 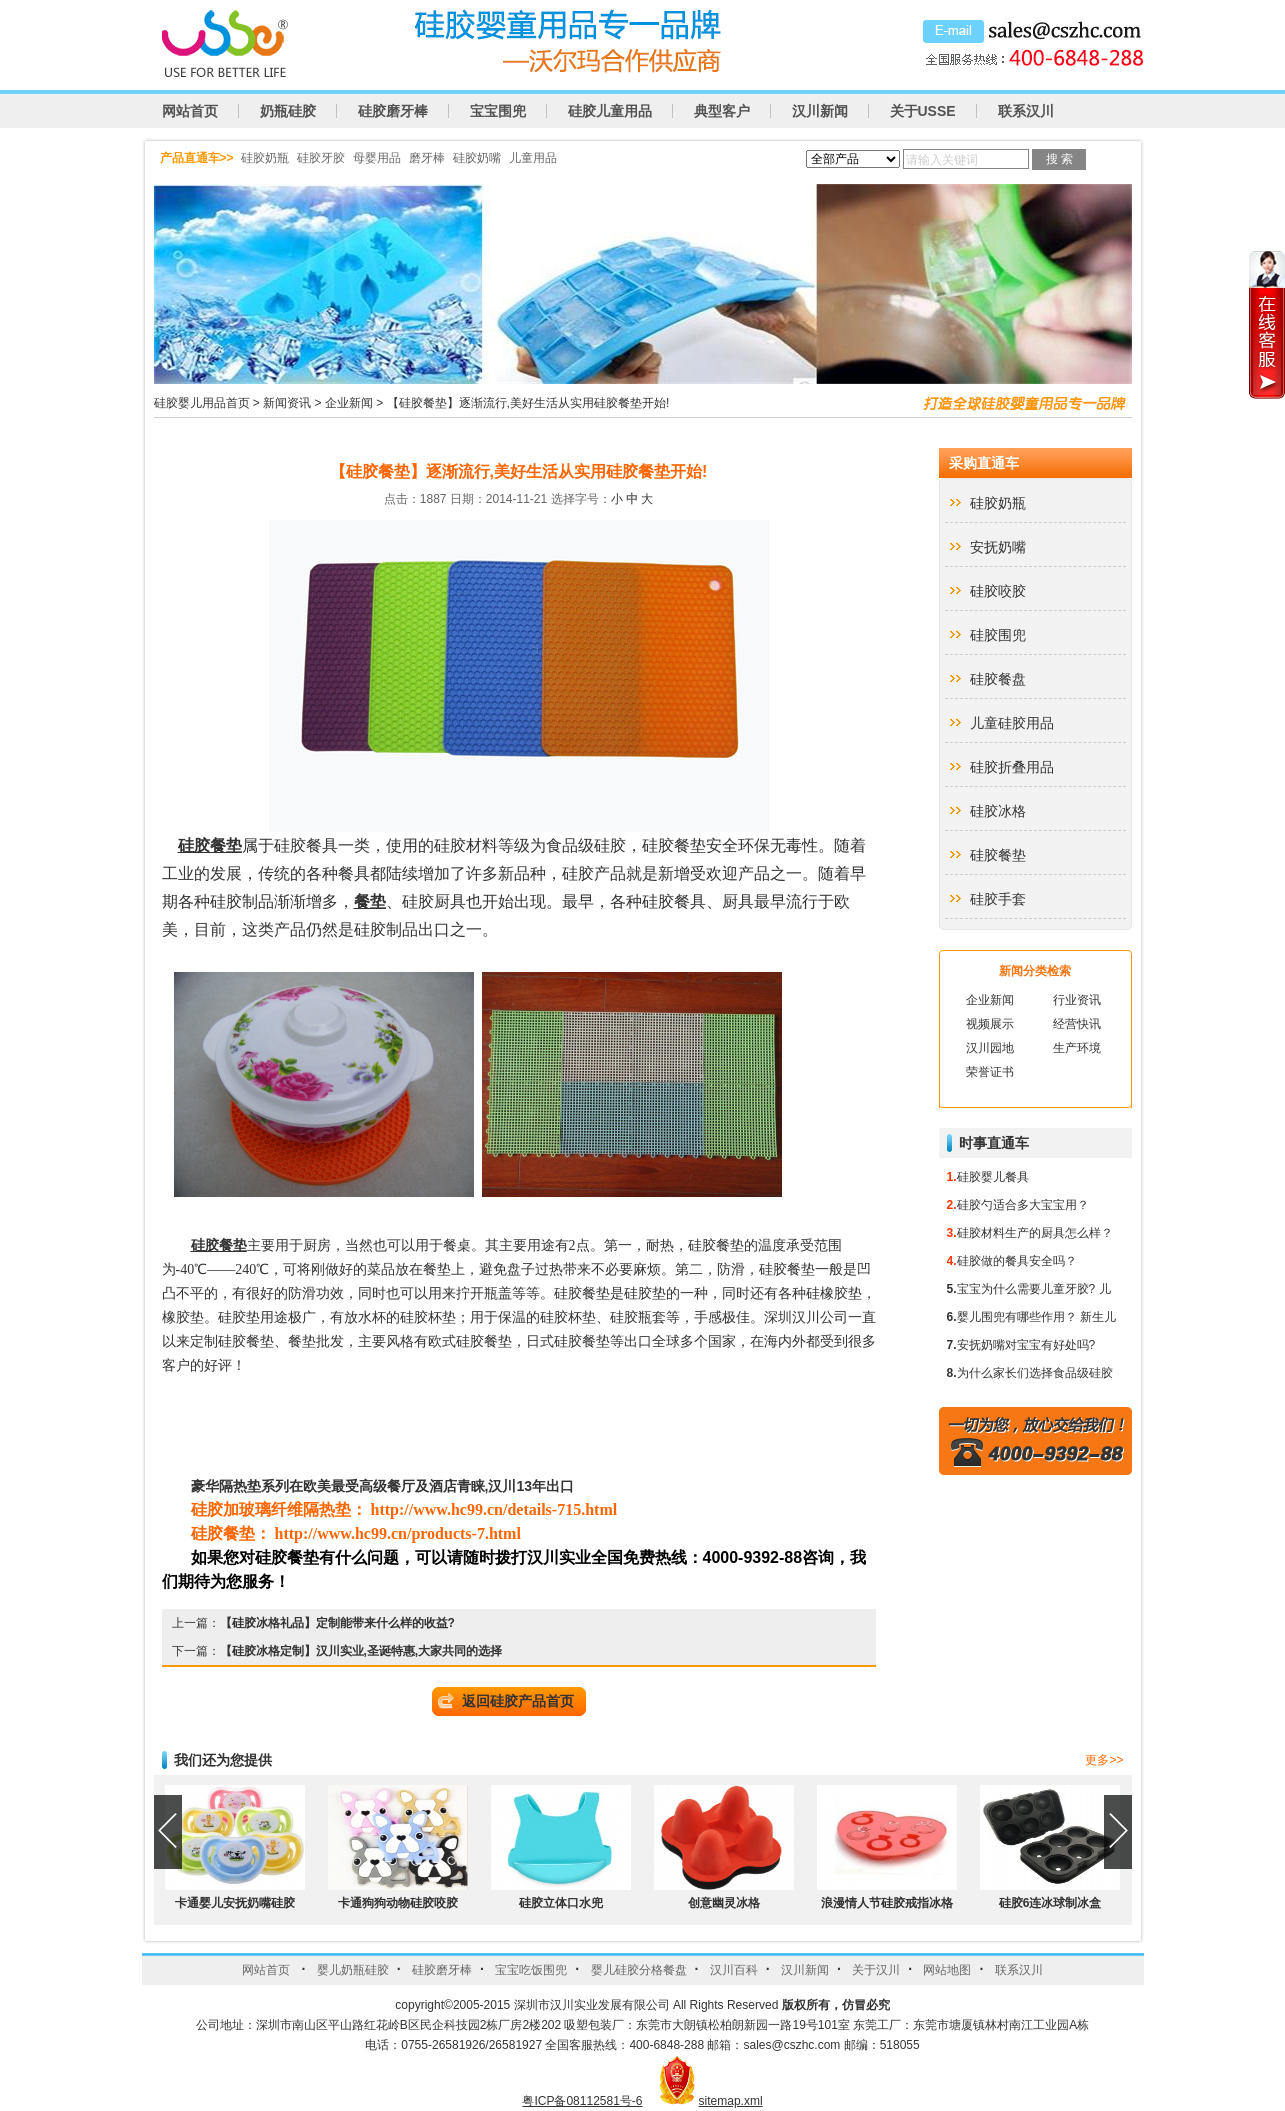 What do you see at coordinates (947, 1970) in the screenshot?
I see `网站地图` at bounding box center [947, 1970].